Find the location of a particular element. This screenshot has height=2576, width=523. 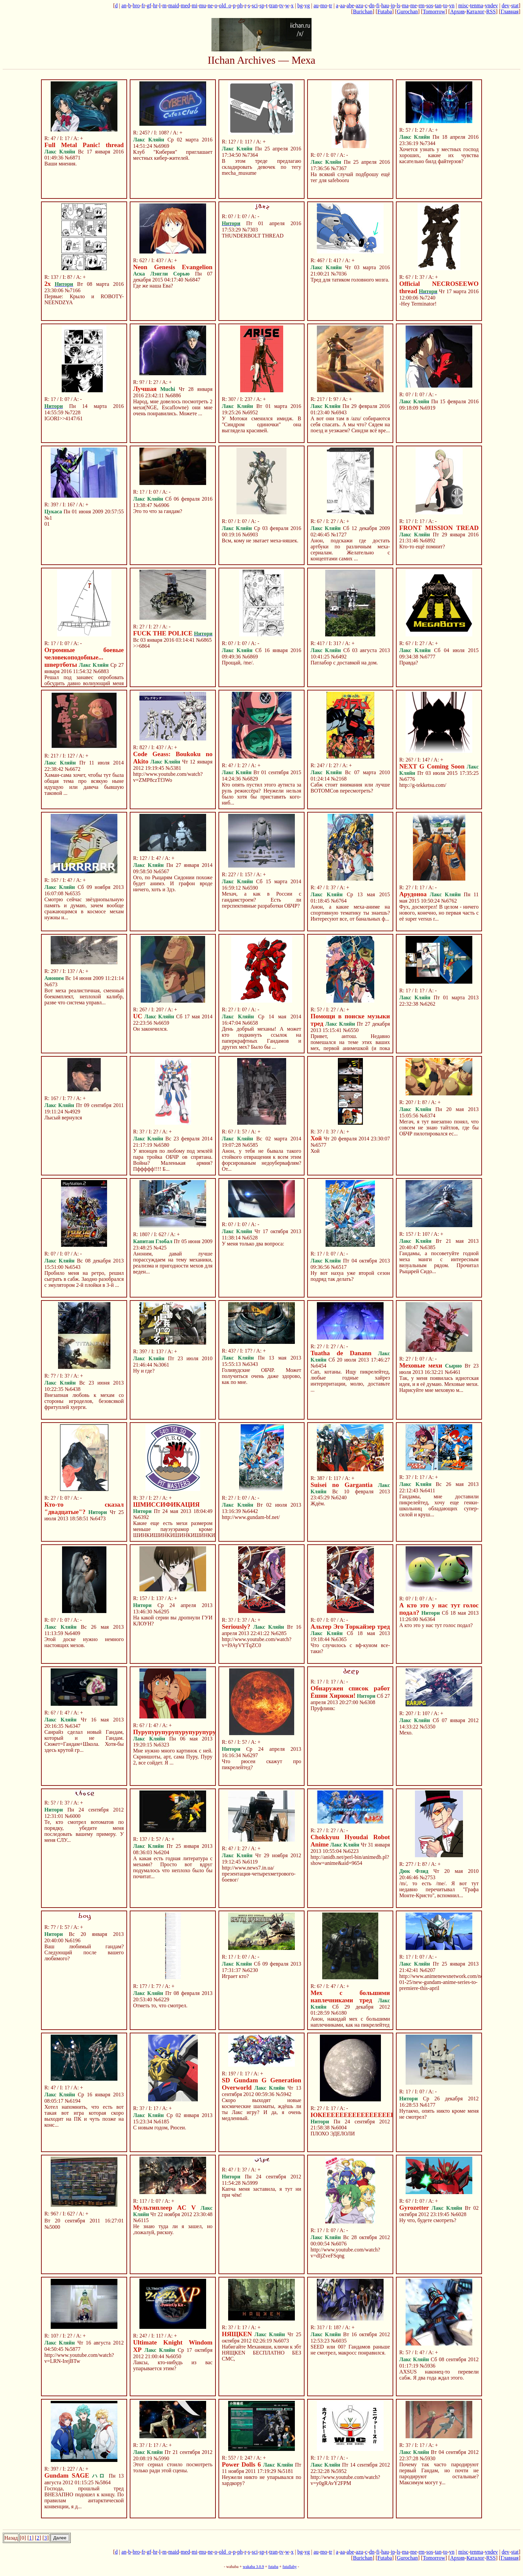

№6196 is located at coordinates (72, 1940).